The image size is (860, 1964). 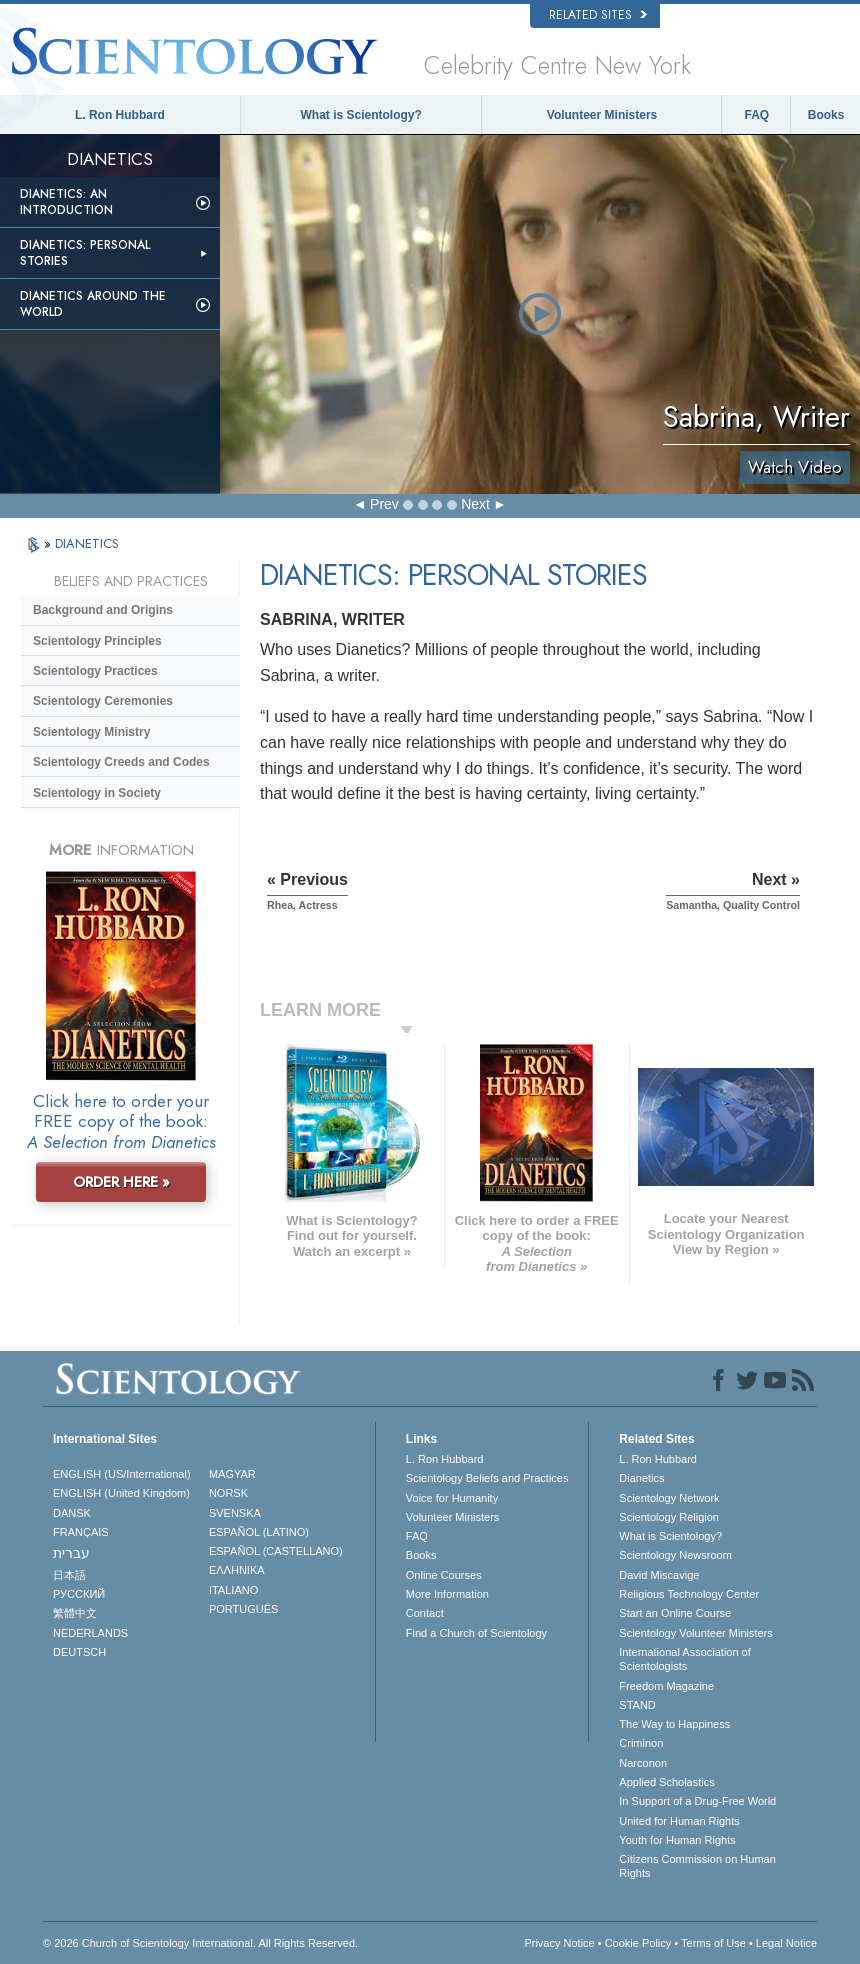 I want to click on ITALIANO, so click(x=233, y=1590).